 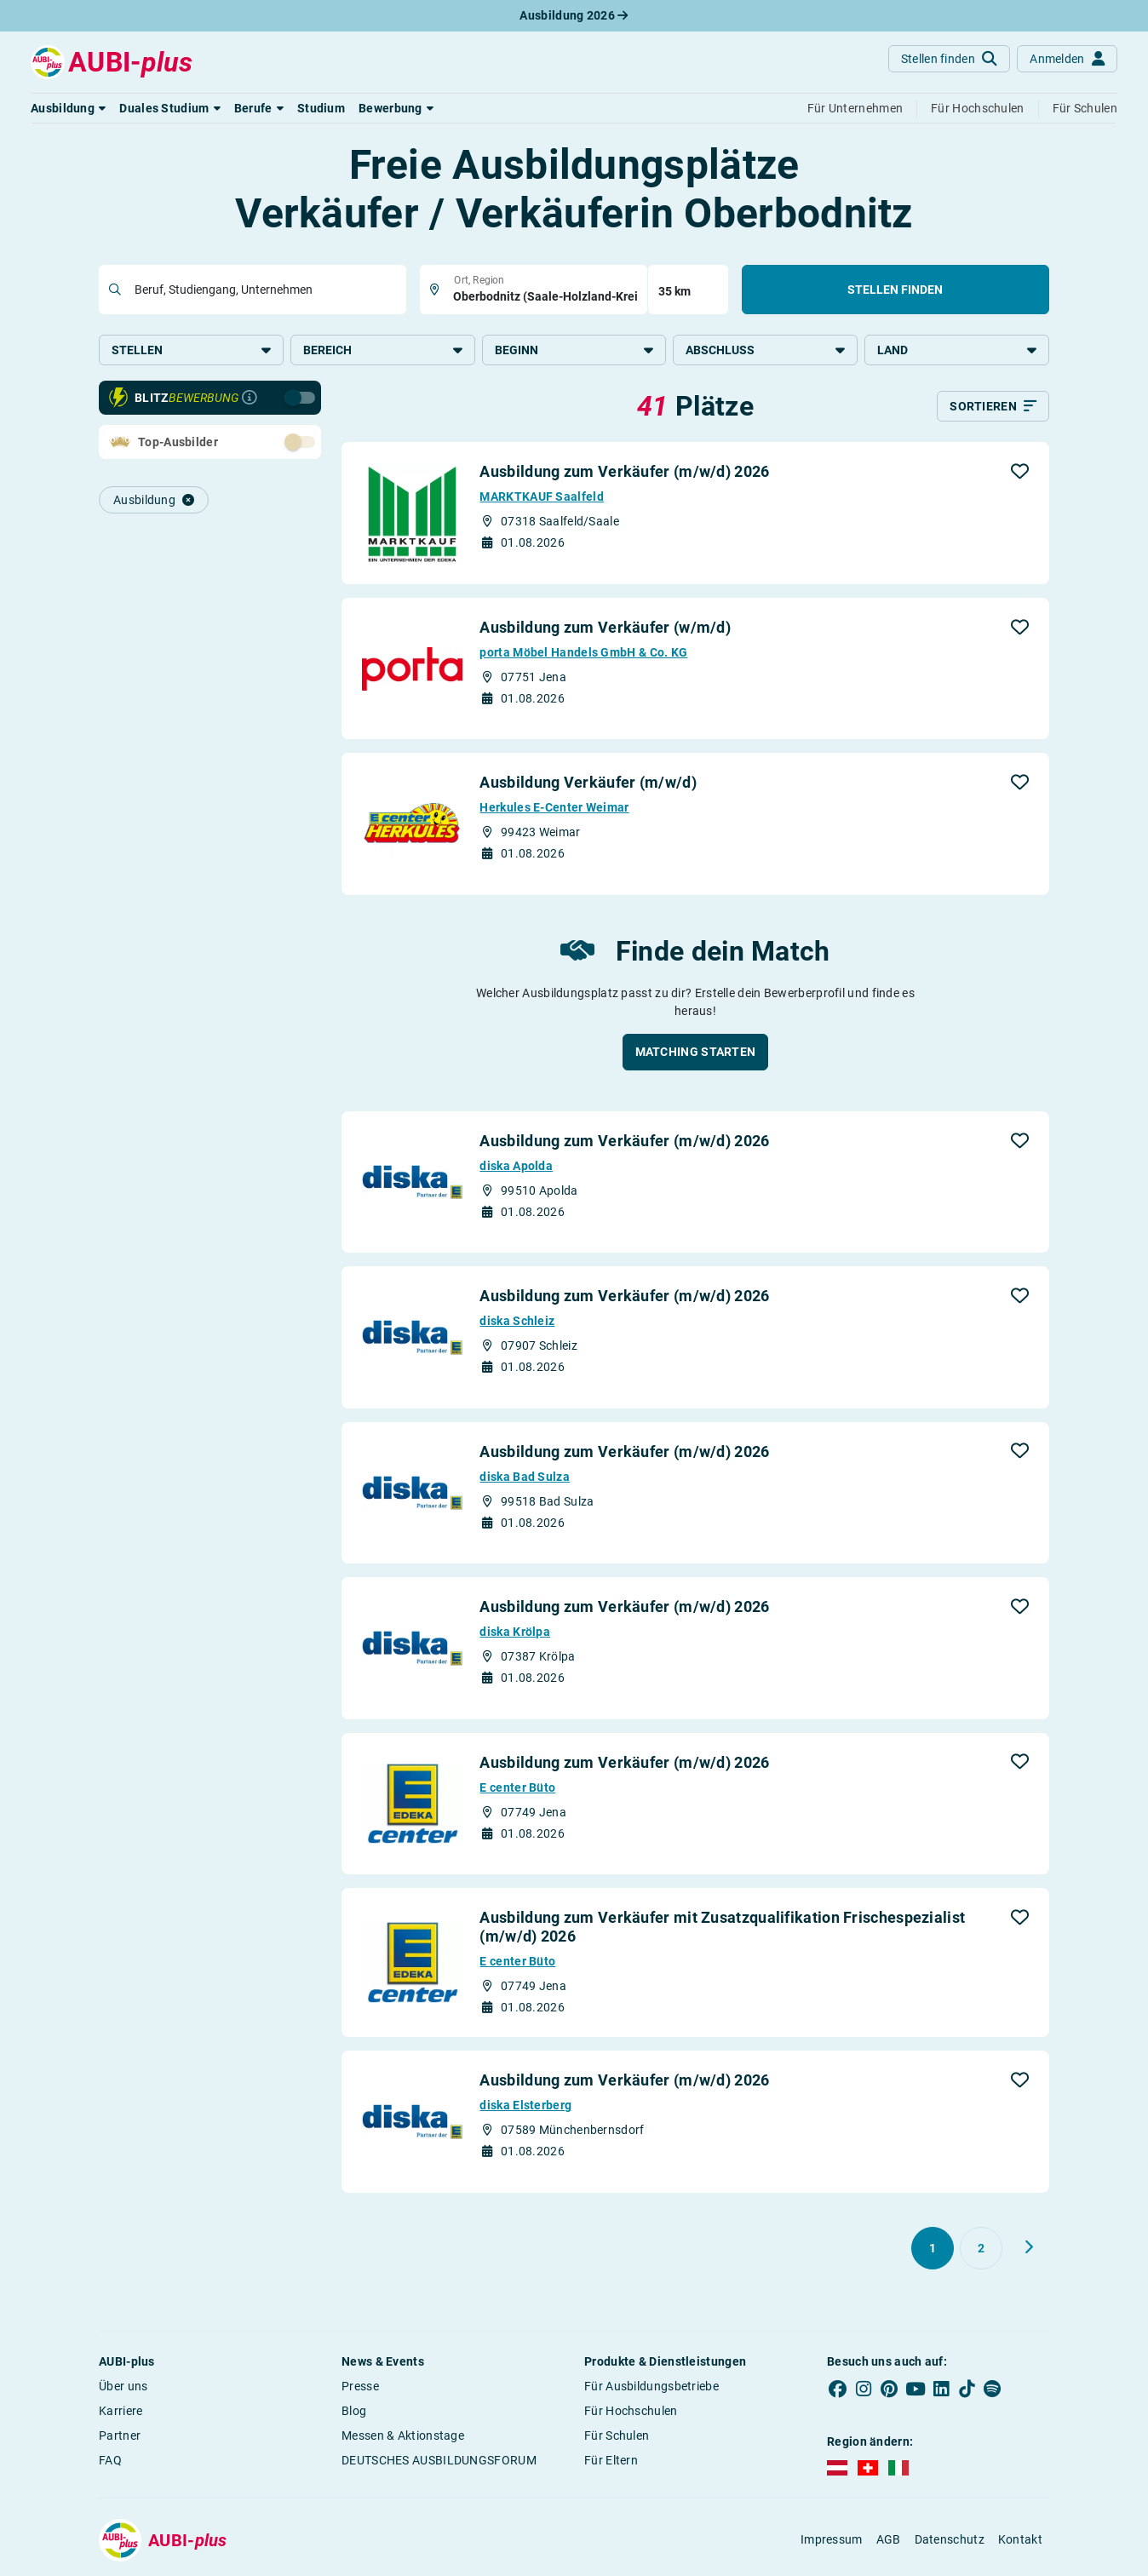 What do you see at coordinates (956, 350) in the screenshot?
I see `Land` at bounding box center [956, 350].